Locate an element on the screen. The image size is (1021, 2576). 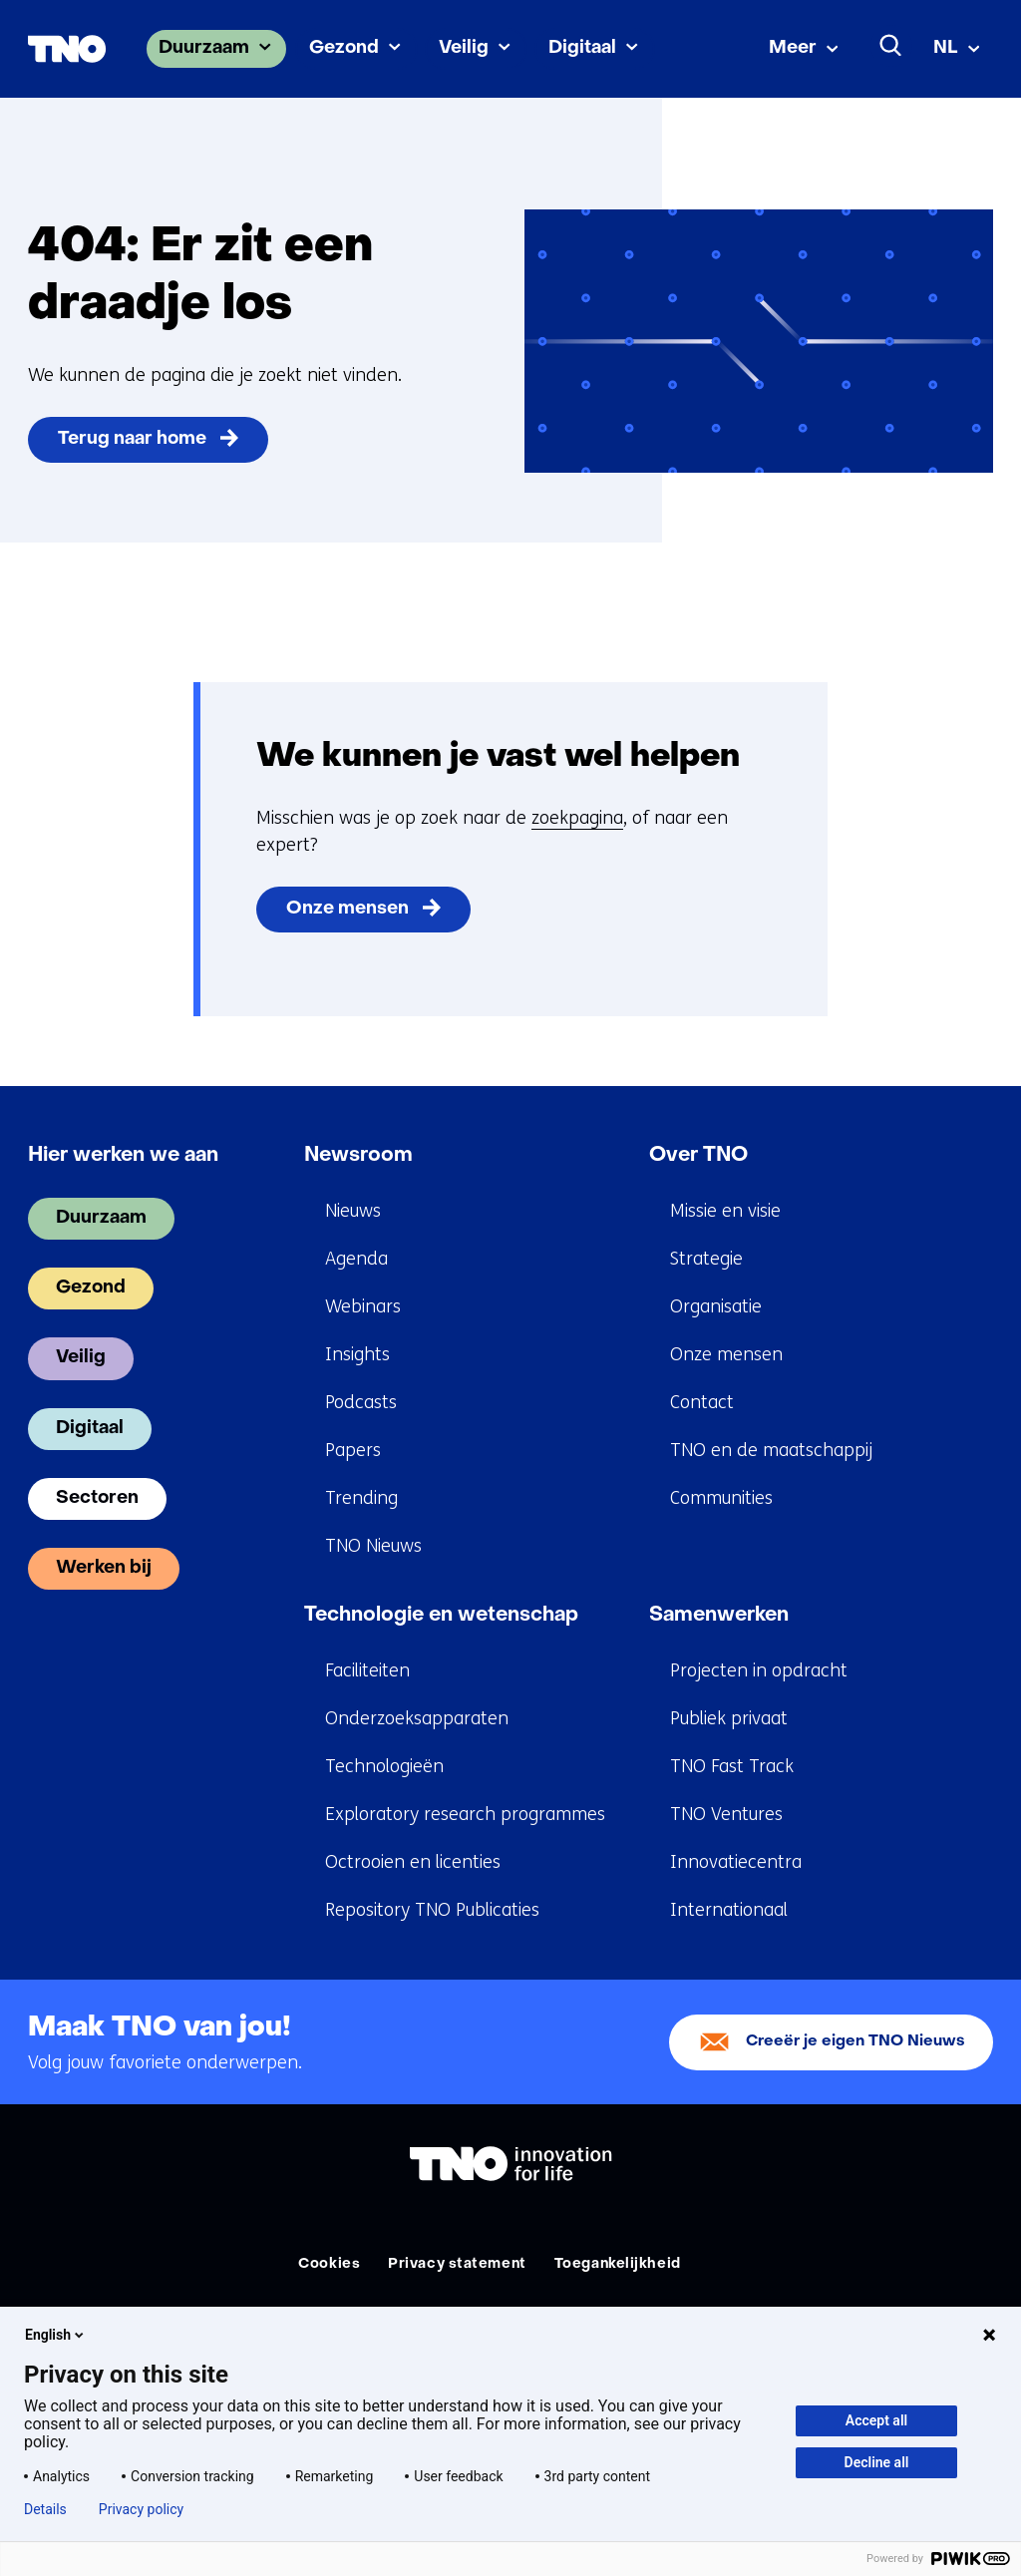
Missie en visie is located at coordinates (725, 1211).